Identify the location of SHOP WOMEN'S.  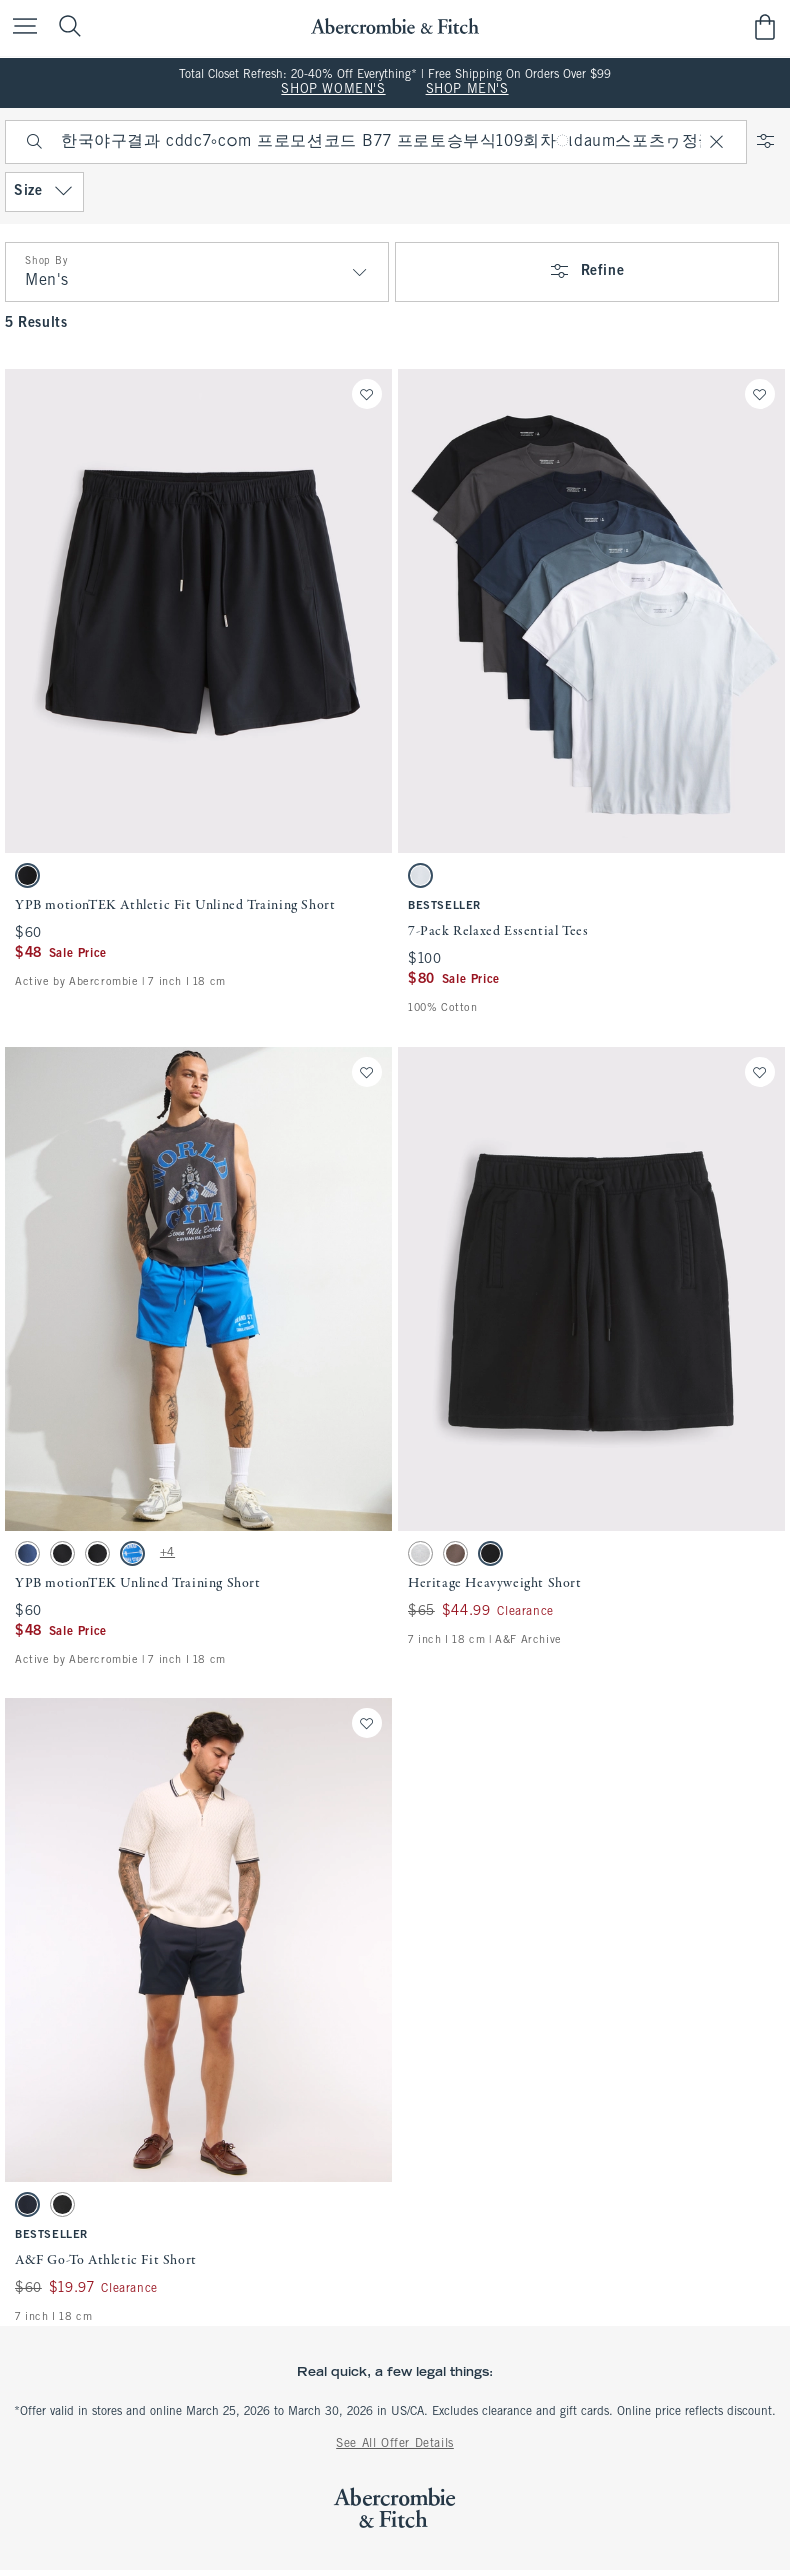
(333, 90).